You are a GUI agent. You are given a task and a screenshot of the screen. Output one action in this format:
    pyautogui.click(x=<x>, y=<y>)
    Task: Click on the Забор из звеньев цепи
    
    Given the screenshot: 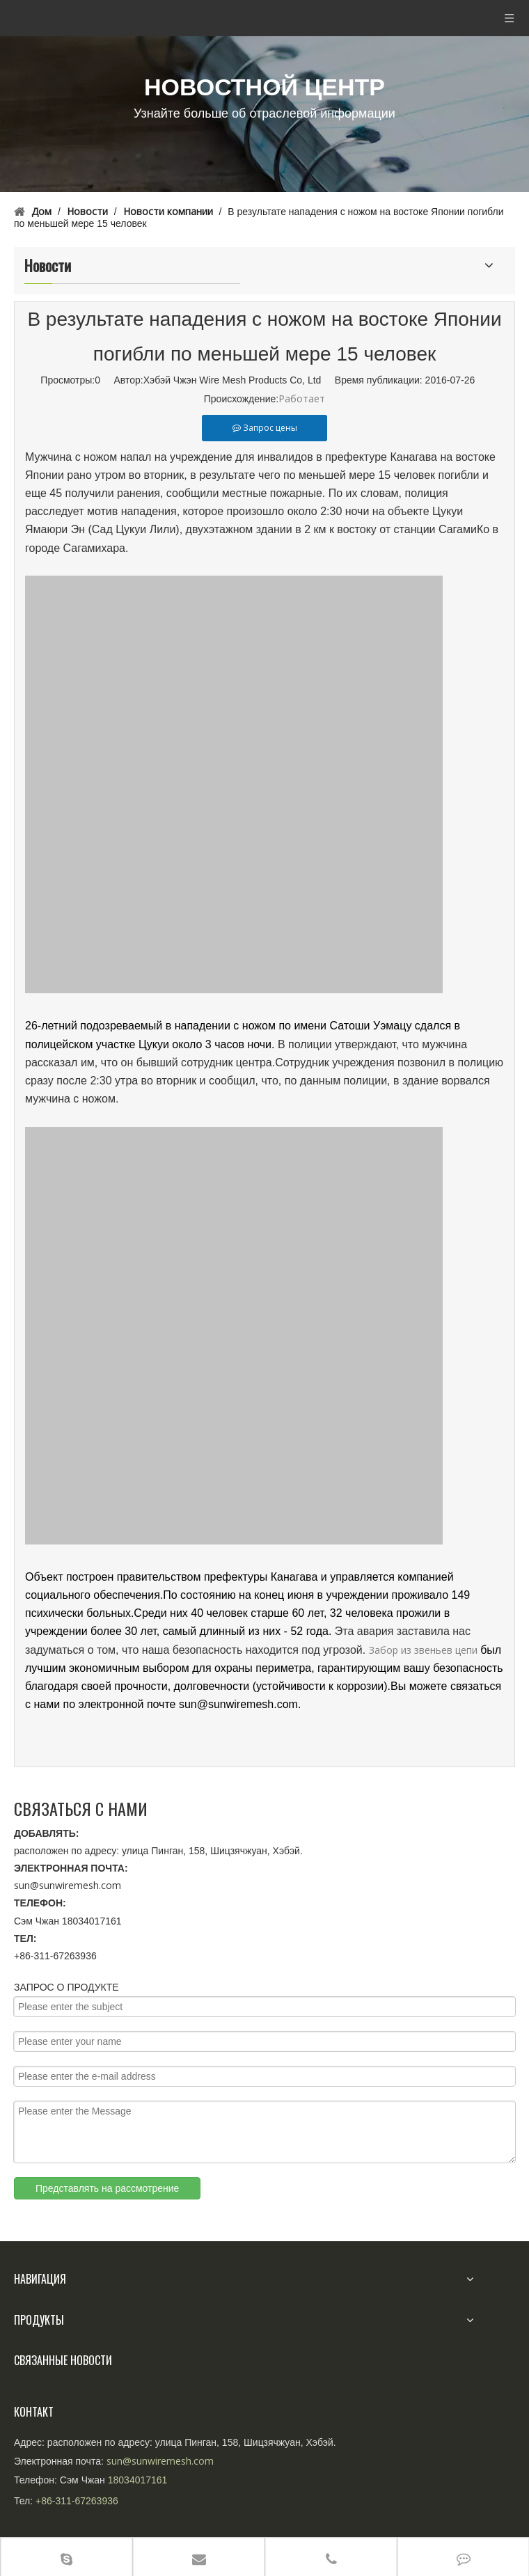 What is the action you would take?
    pyautogui.click(x=423, y=1650)
    